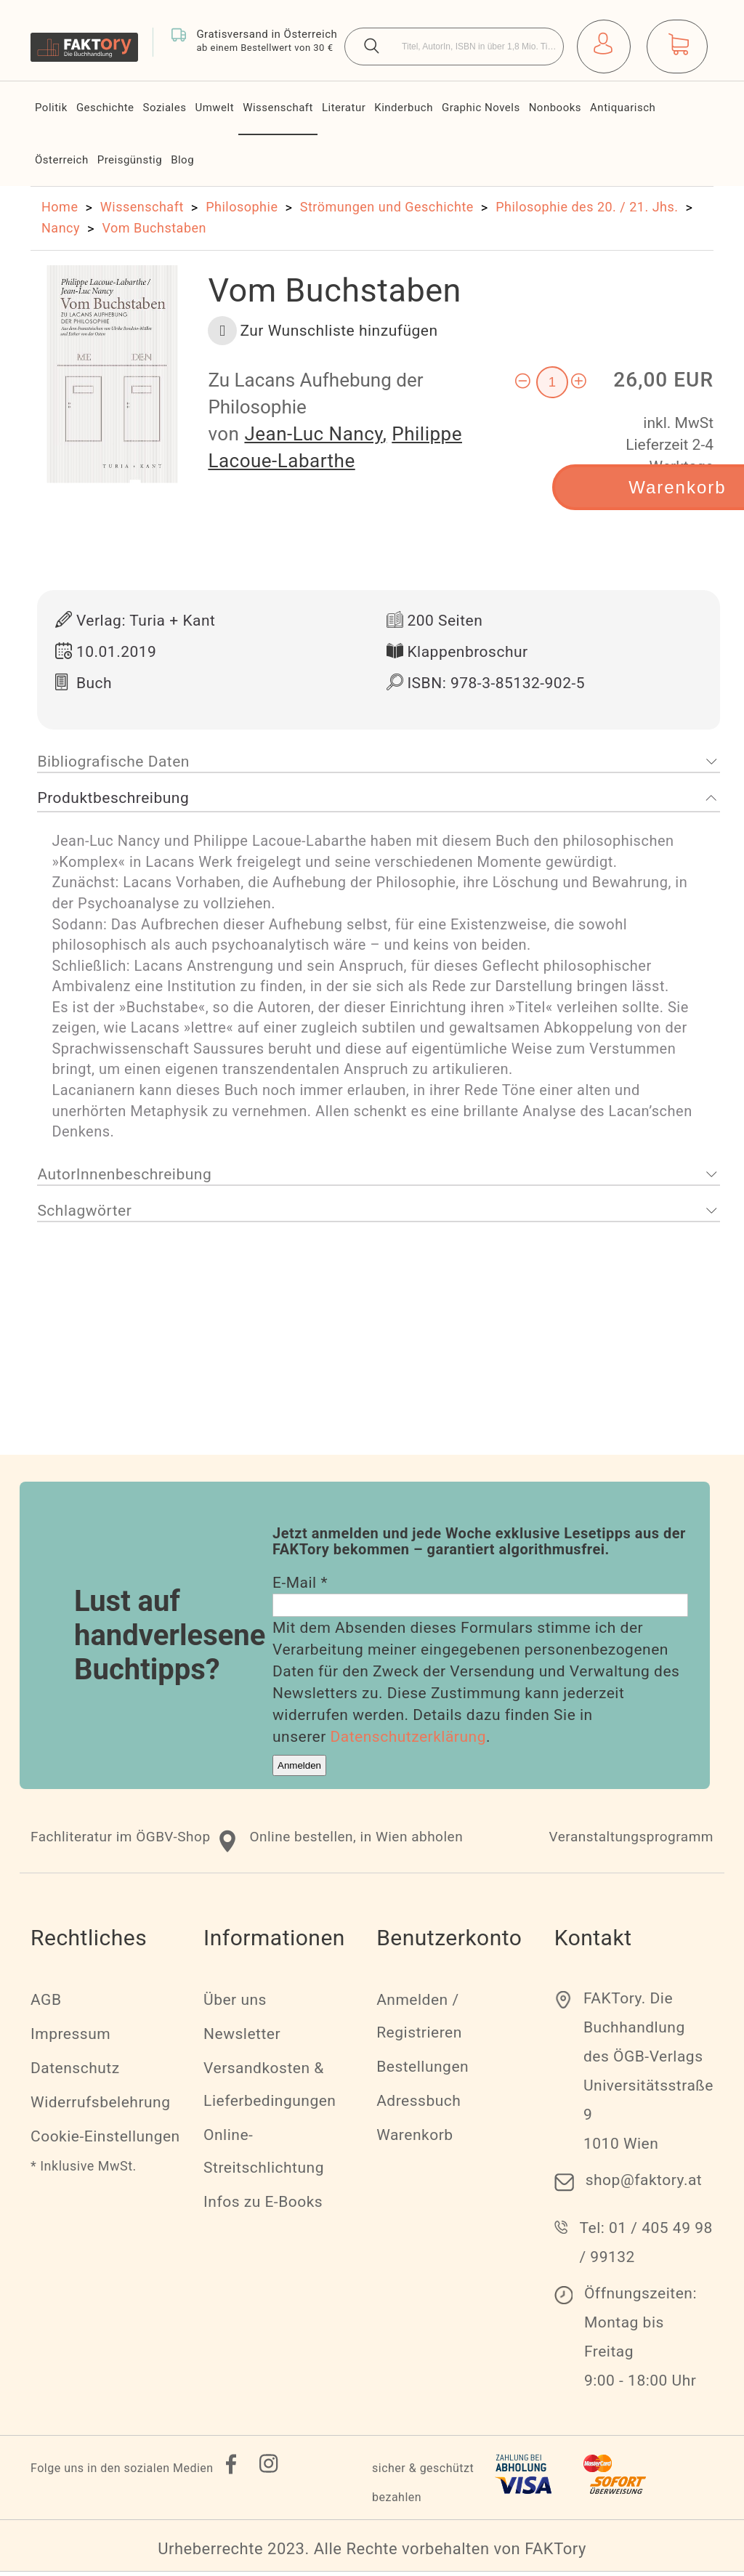  Describe the element at coordinates (454, 46) in the screenshot. I see `[combobox]` at that location.